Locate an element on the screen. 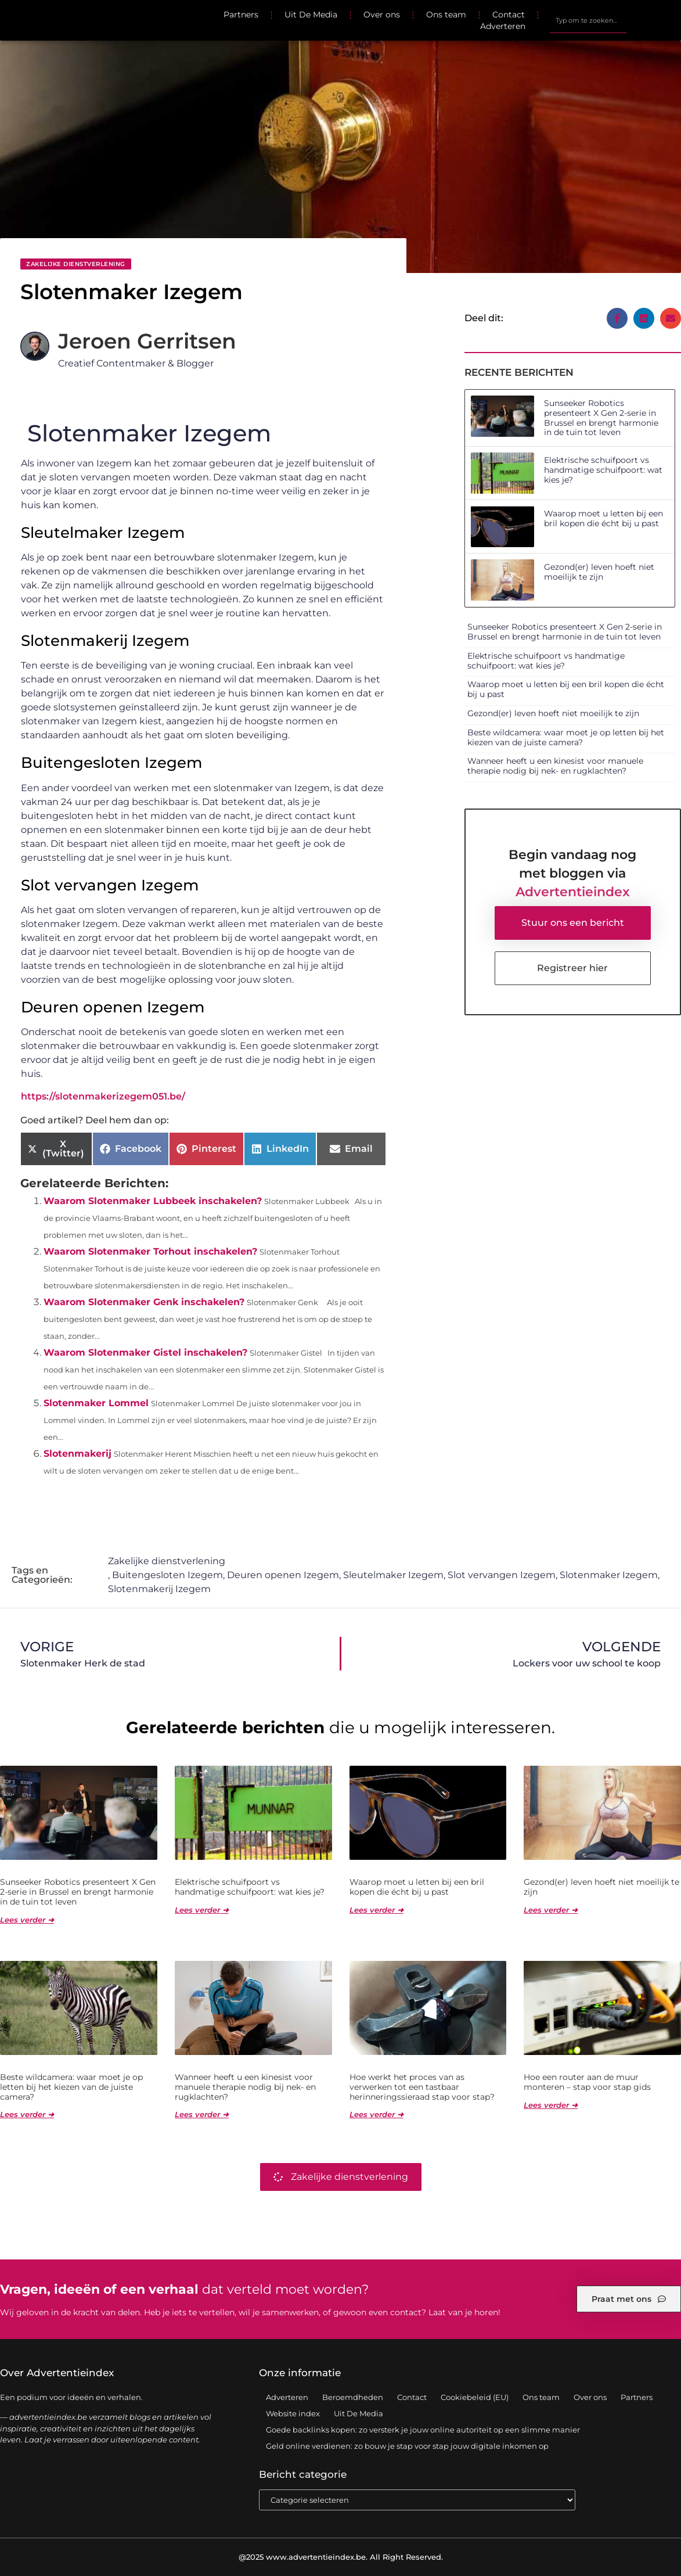  Slotenmaker Izegem is located at coordinates (609, 1574).